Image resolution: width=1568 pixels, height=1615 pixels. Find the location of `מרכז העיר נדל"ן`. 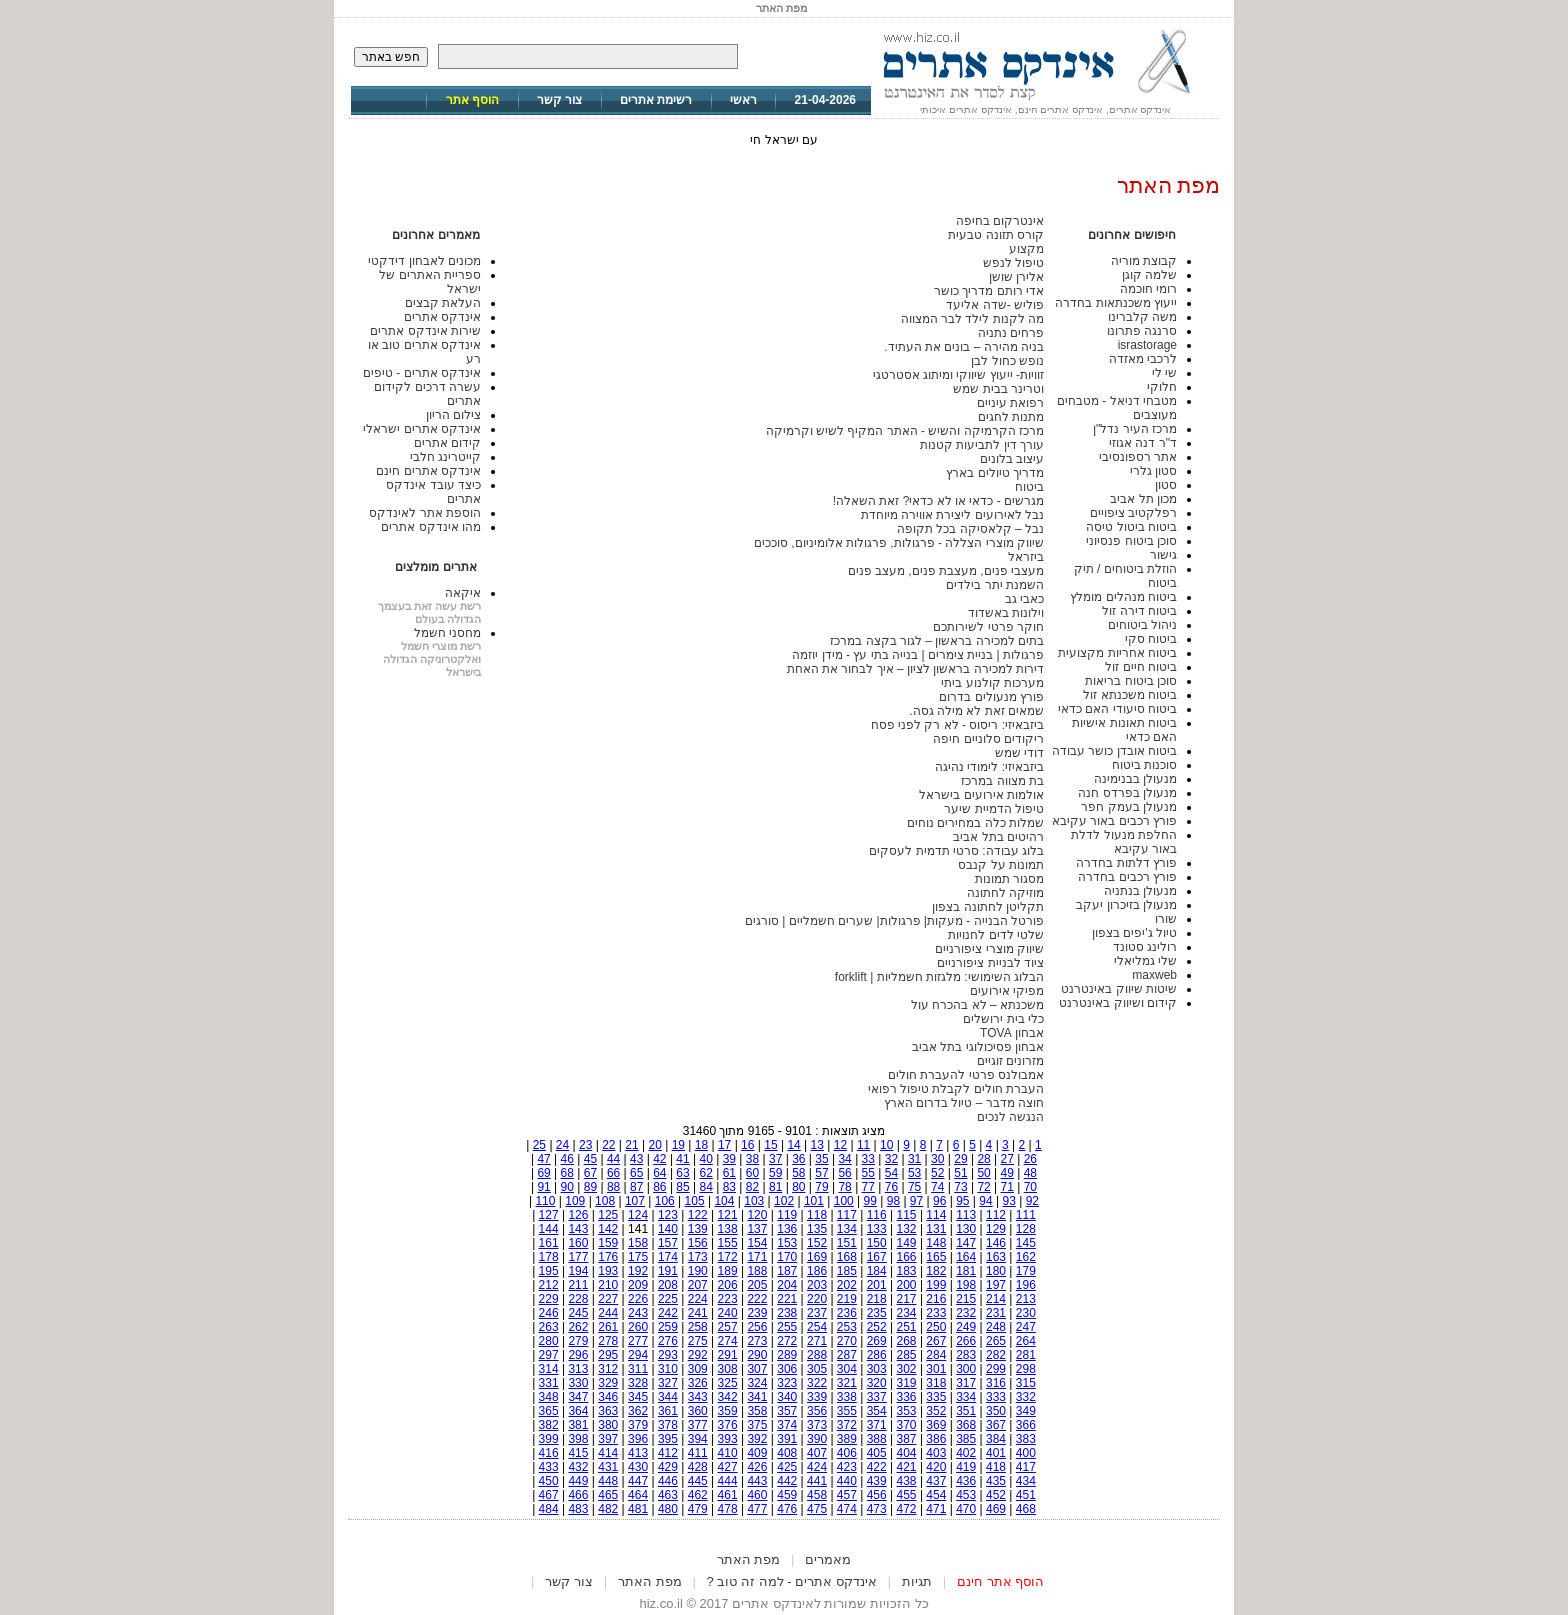

מרכז העיר נדל"ן is located at coordinates (1135, 429).